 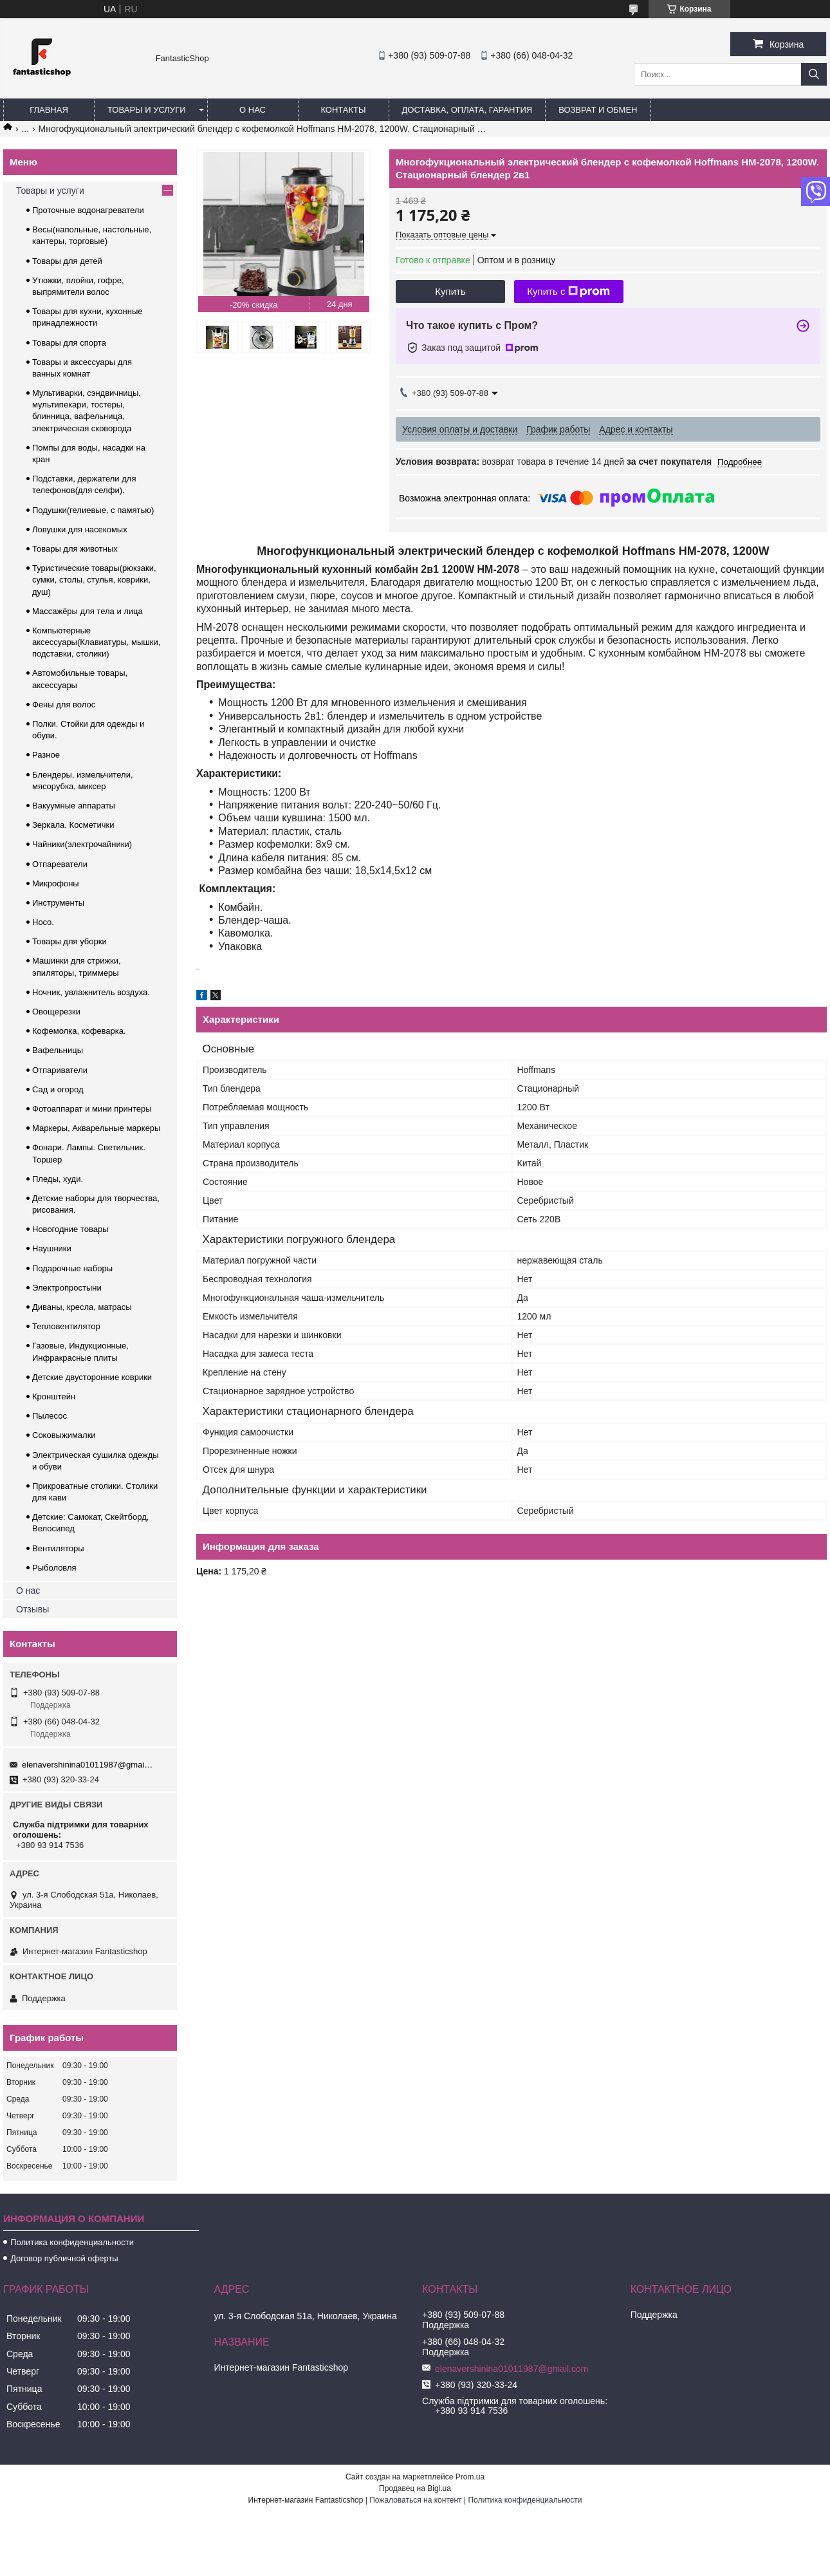 What do you see at coordinates (87, 611) in the screenshot?
I see `Массажёры для тела и лица` at bounding box center [87, 611].